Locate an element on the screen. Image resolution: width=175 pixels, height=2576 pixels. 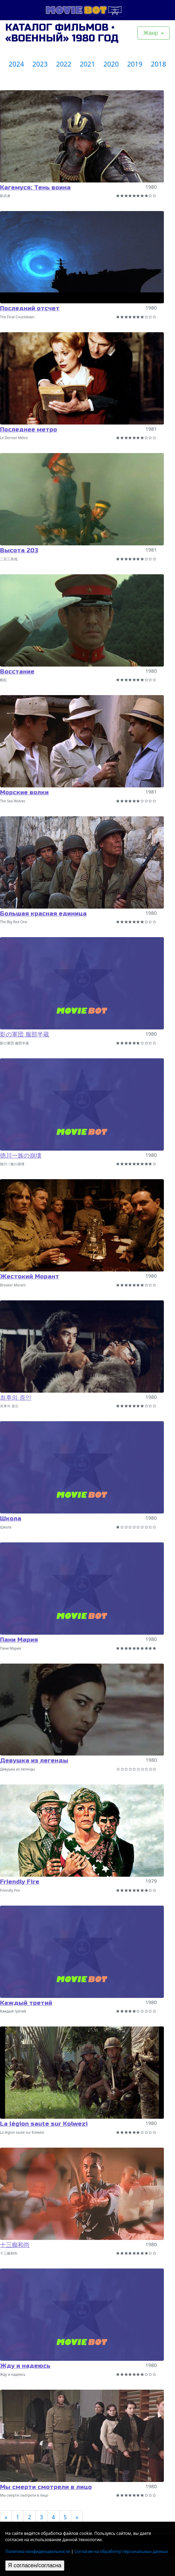
2018 is located at coordinates (158, 64).